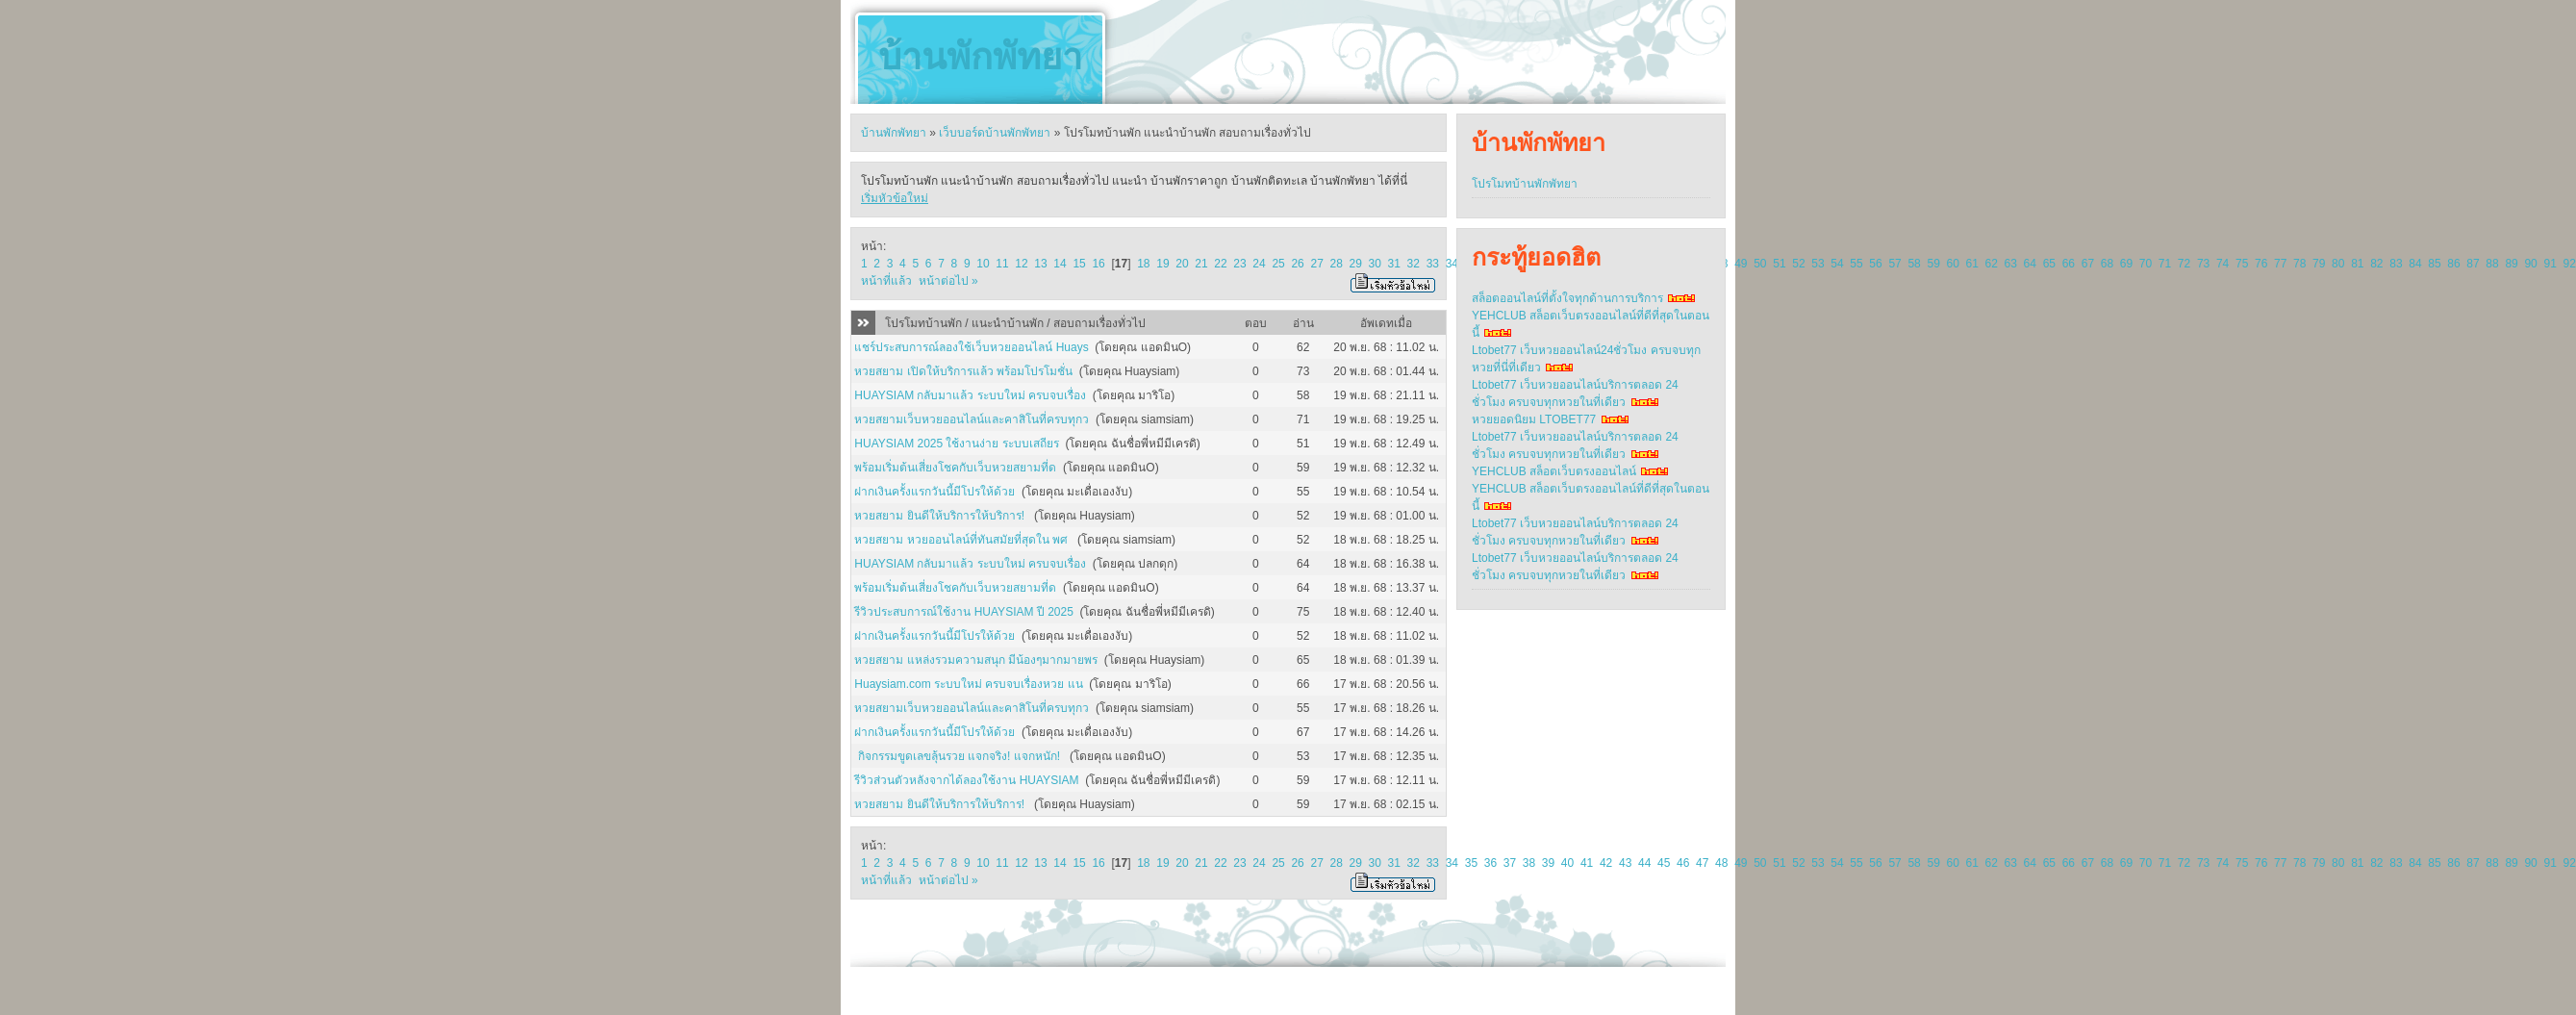  Describe the element at coordinates (2126, 263) in the screenshot. I see `69` at that location.